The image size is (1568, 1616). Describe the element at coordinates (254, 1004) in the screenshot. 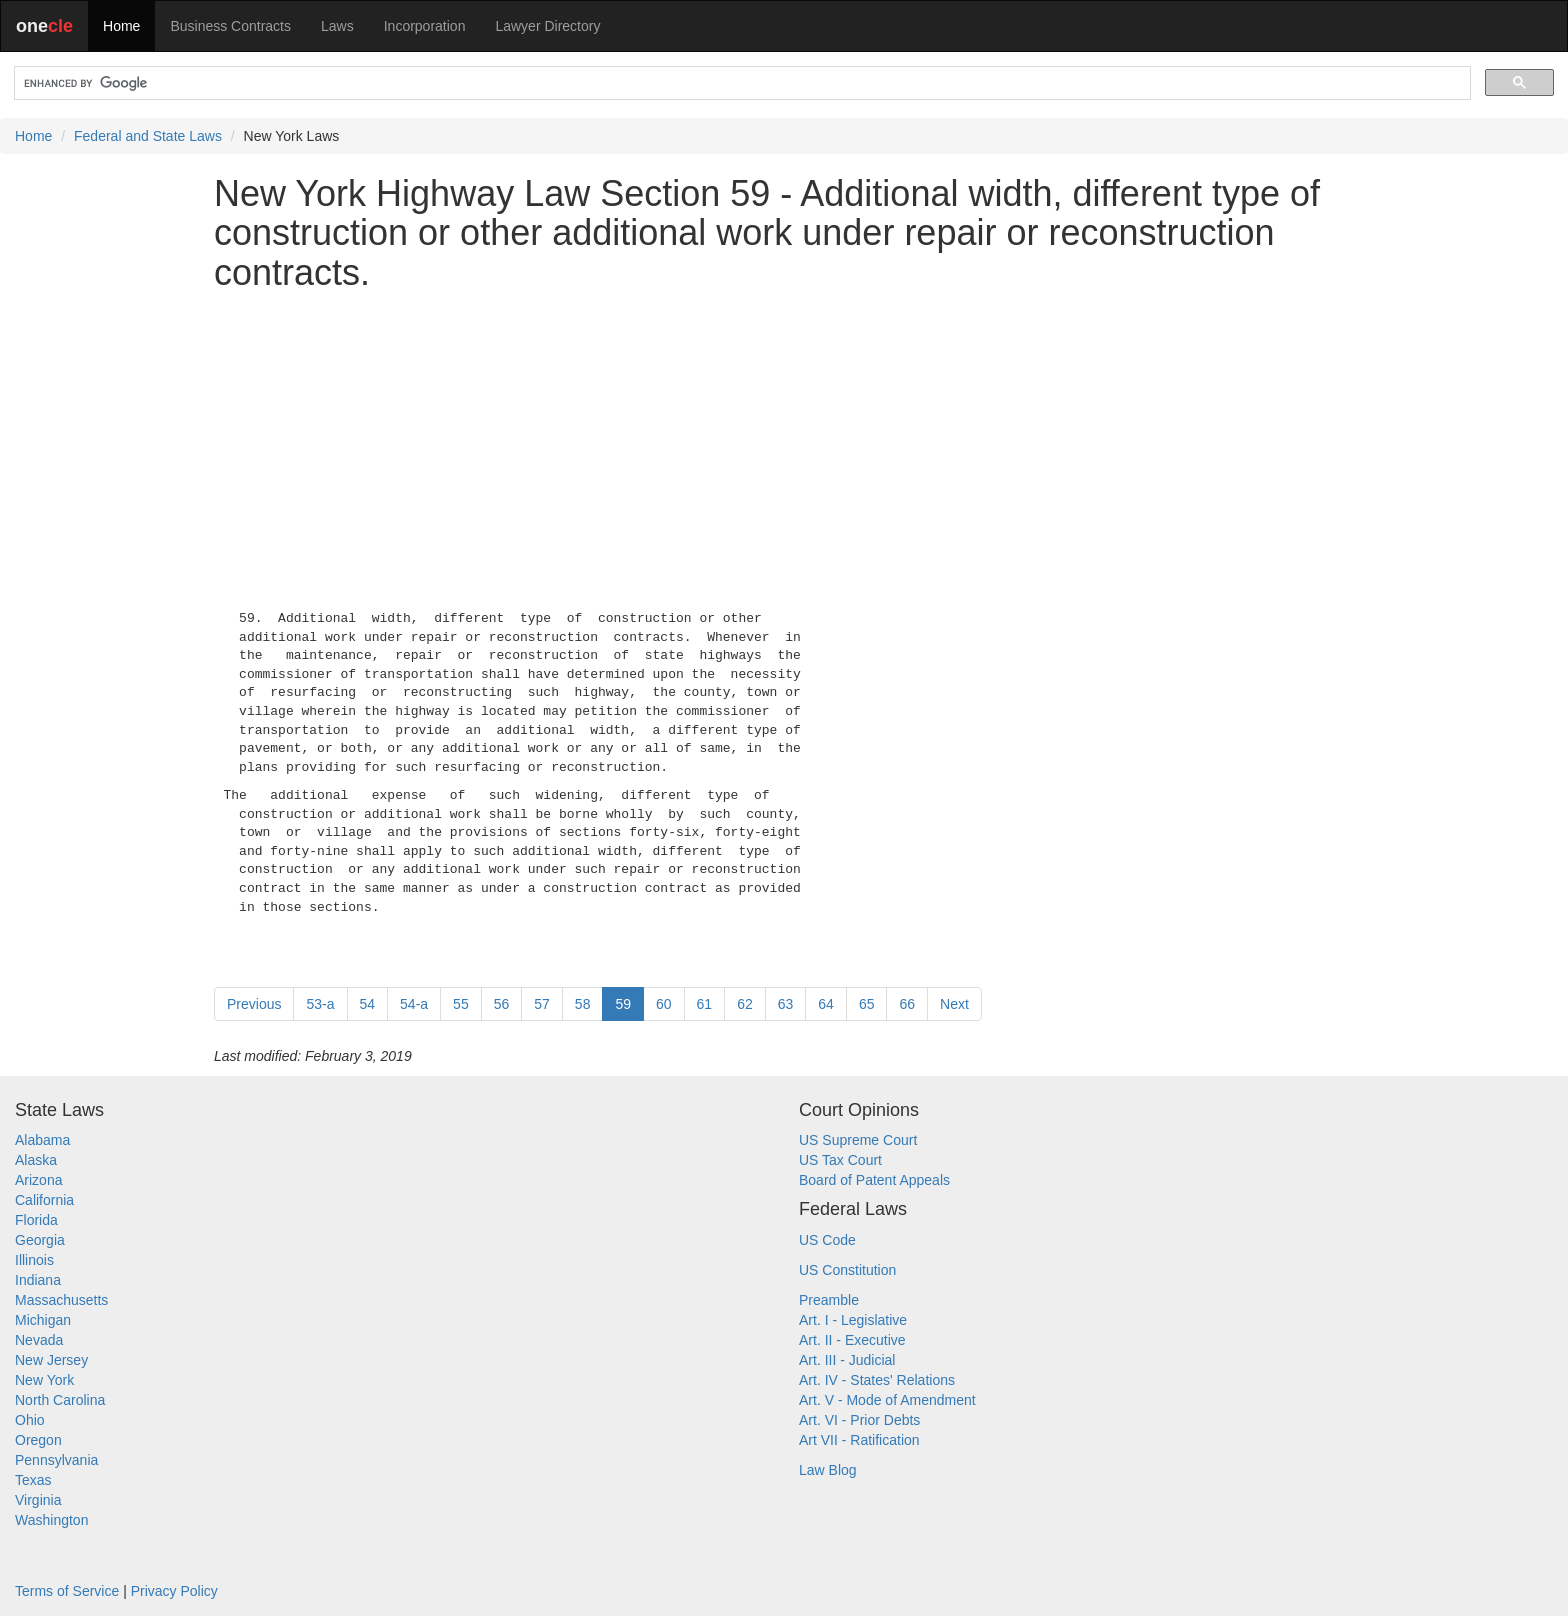

I see `Previous` at that location.